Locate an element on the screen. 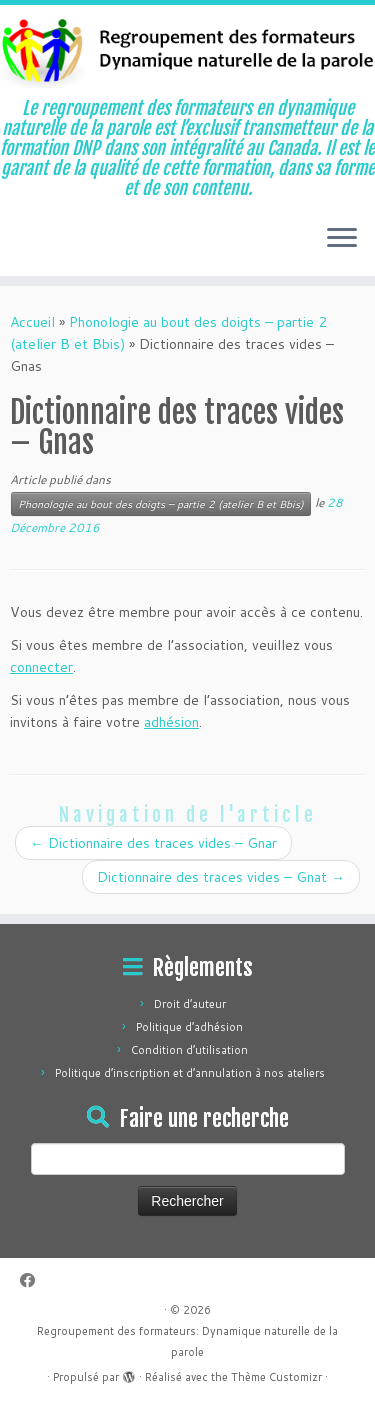 The width and height of the screenshot is (375, 1402). Thème Customizr is located at coordinates (276, 1377).